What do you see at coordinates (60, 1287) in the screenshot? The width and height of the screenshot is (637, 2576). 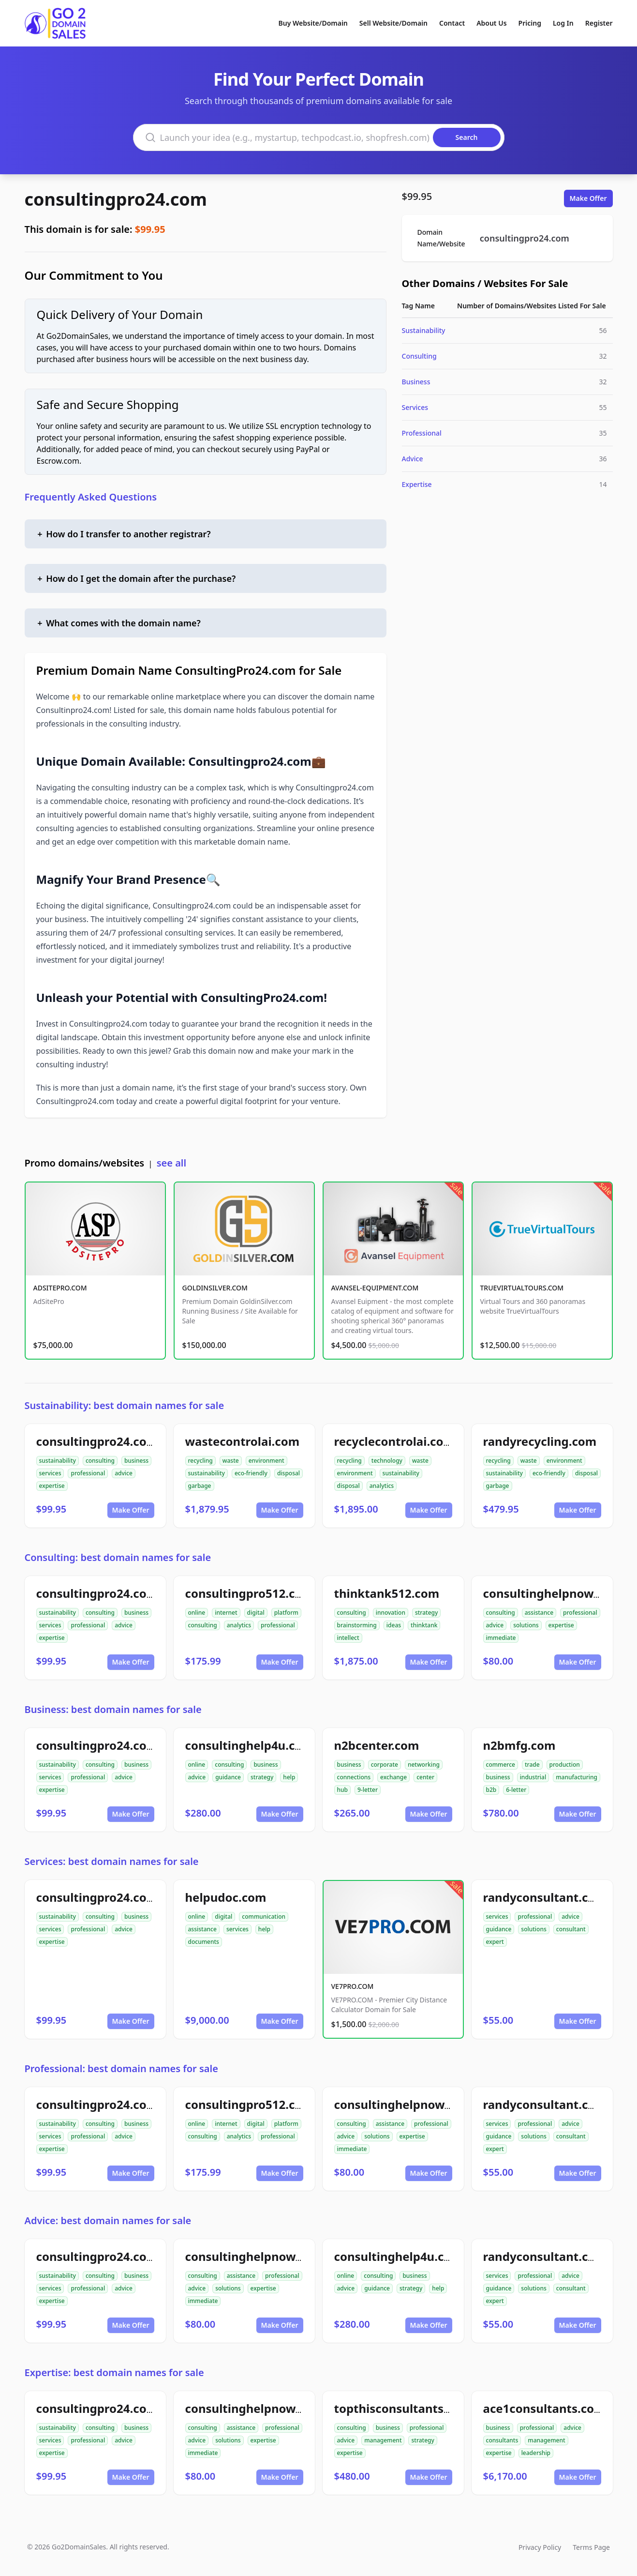 I see `ADSITEPRO.COM` at bounding box center [60, 1287].